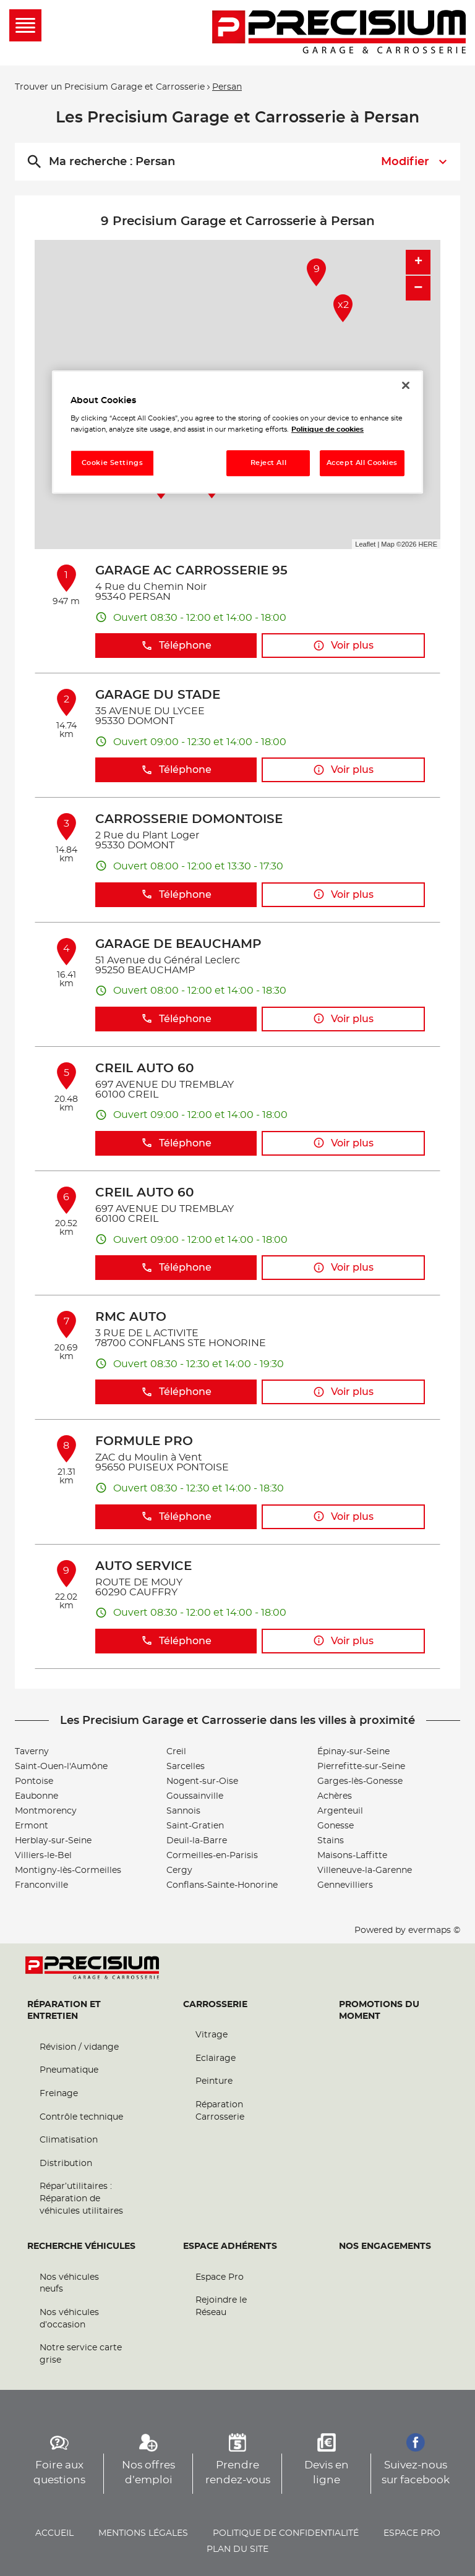 The width and height of the screenshot is (475, 2576). Describe the element at coordinates (69, 2318) in the screenshot. I see `Nos véhicules d’occasion` at that location.